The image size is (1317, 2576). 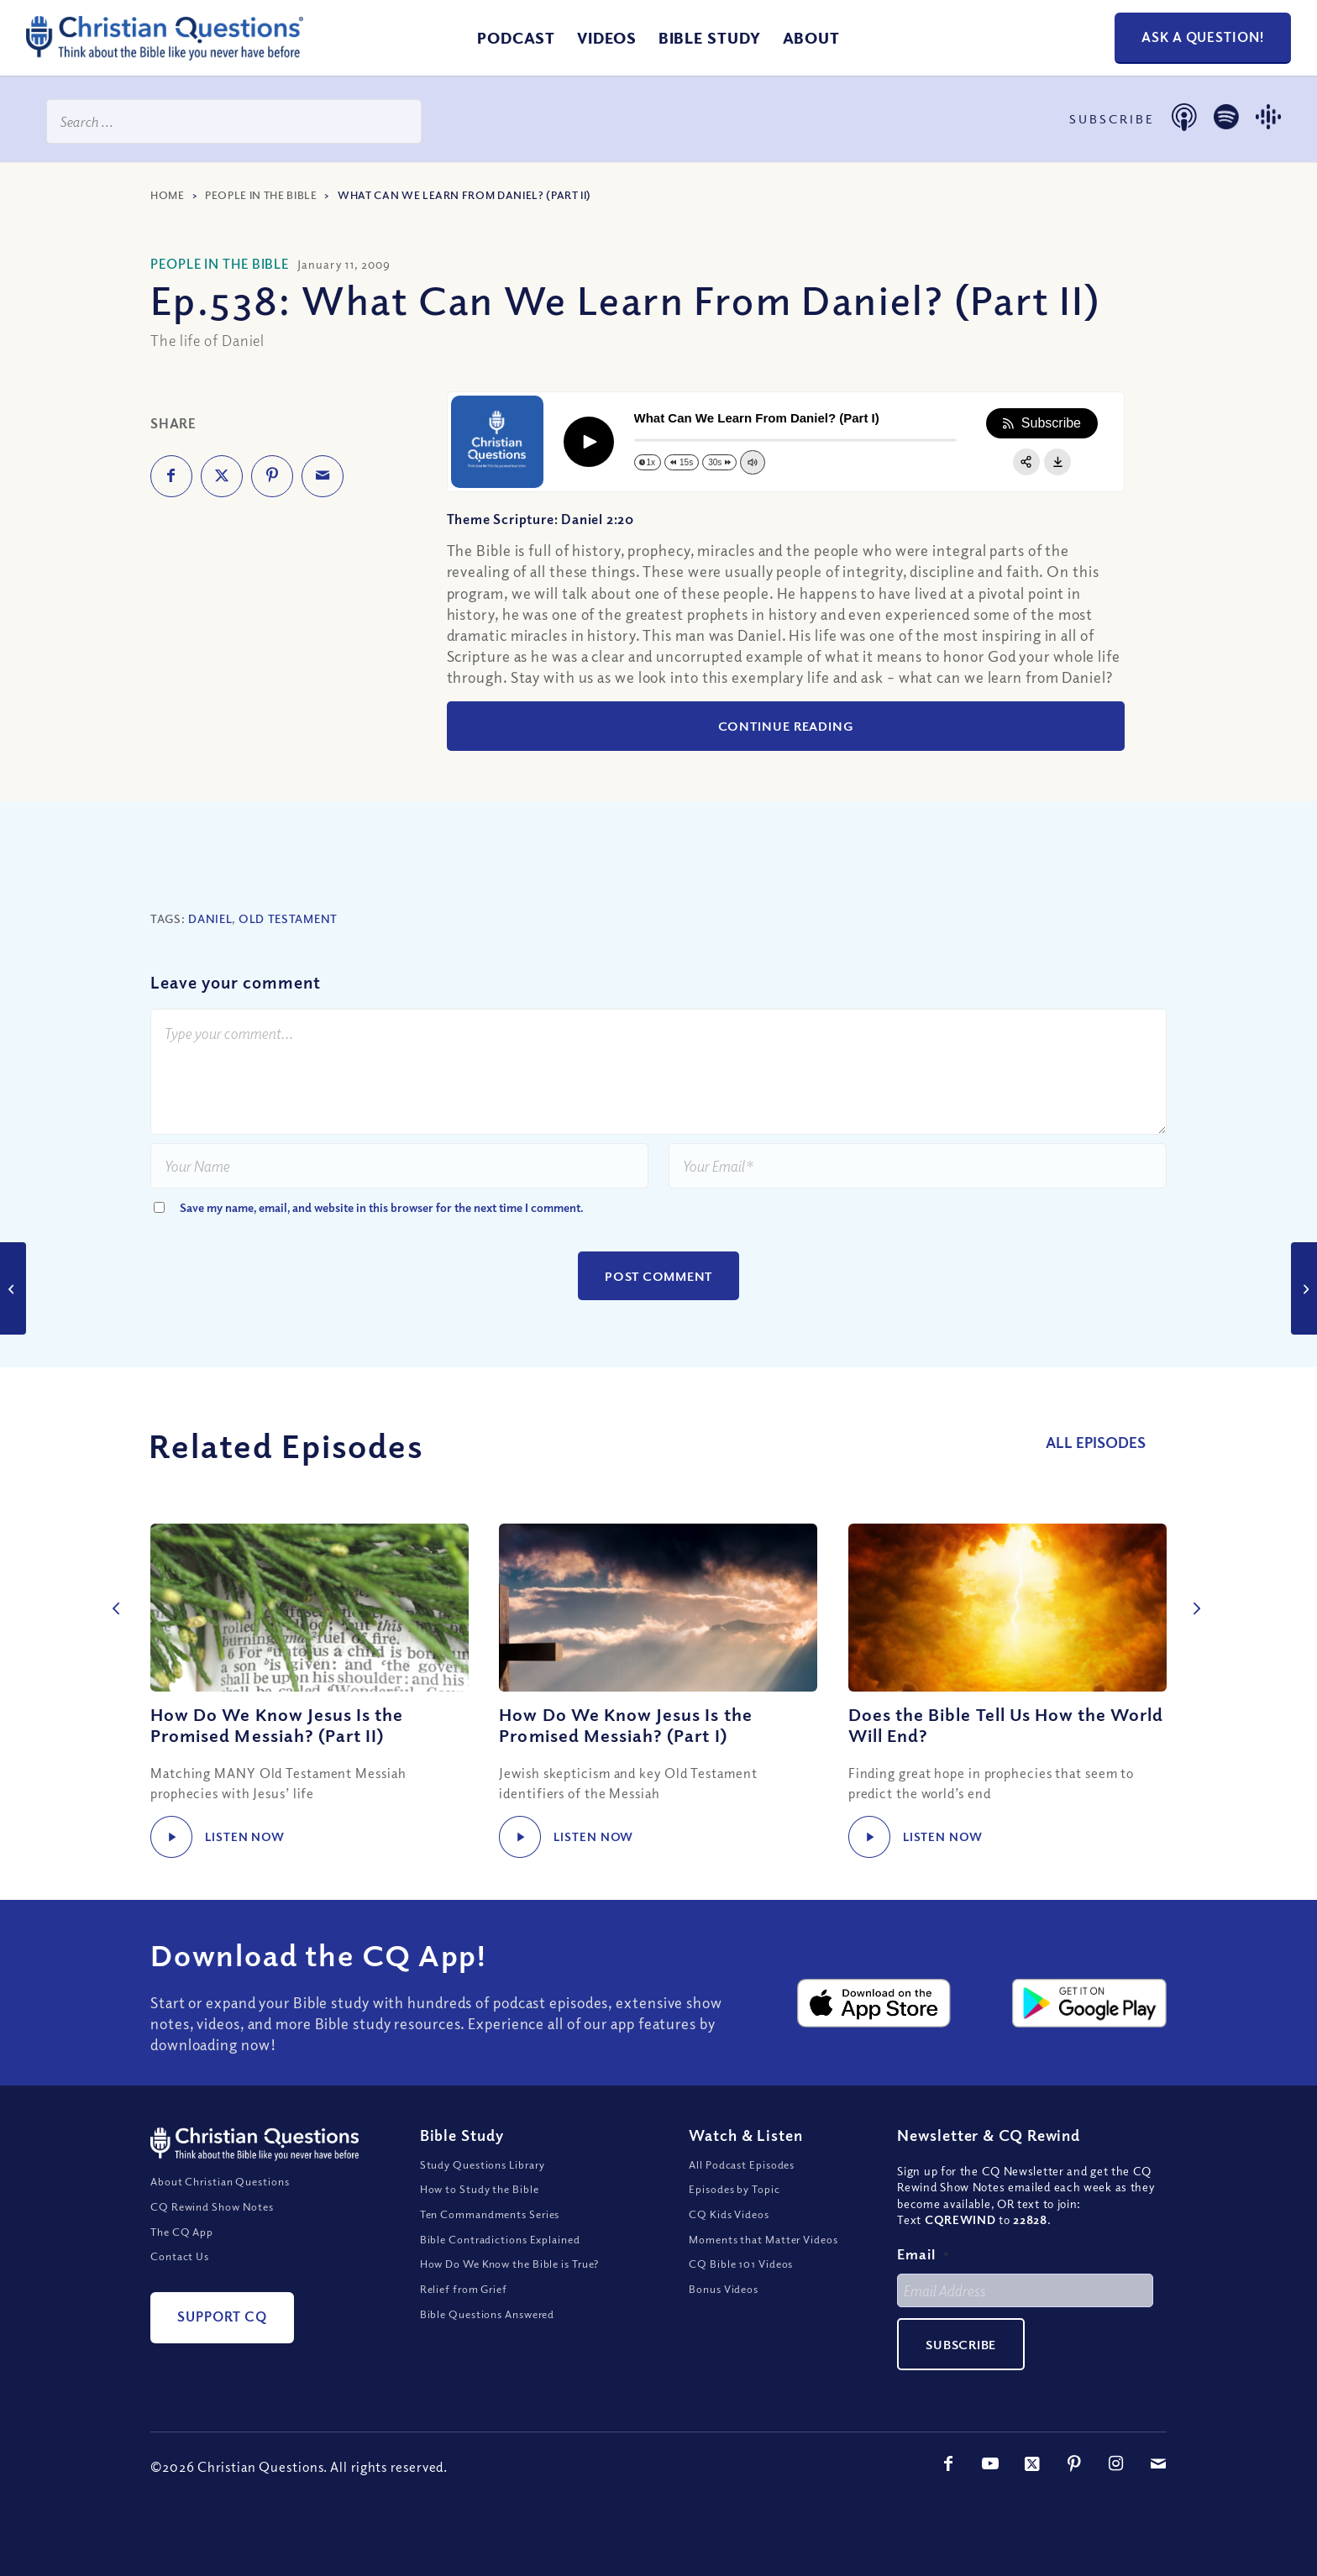 What do you see at coordinates (483, 2192) in the screenshot?
I see `Study Questions Library` at bounding box center [483, 2192].